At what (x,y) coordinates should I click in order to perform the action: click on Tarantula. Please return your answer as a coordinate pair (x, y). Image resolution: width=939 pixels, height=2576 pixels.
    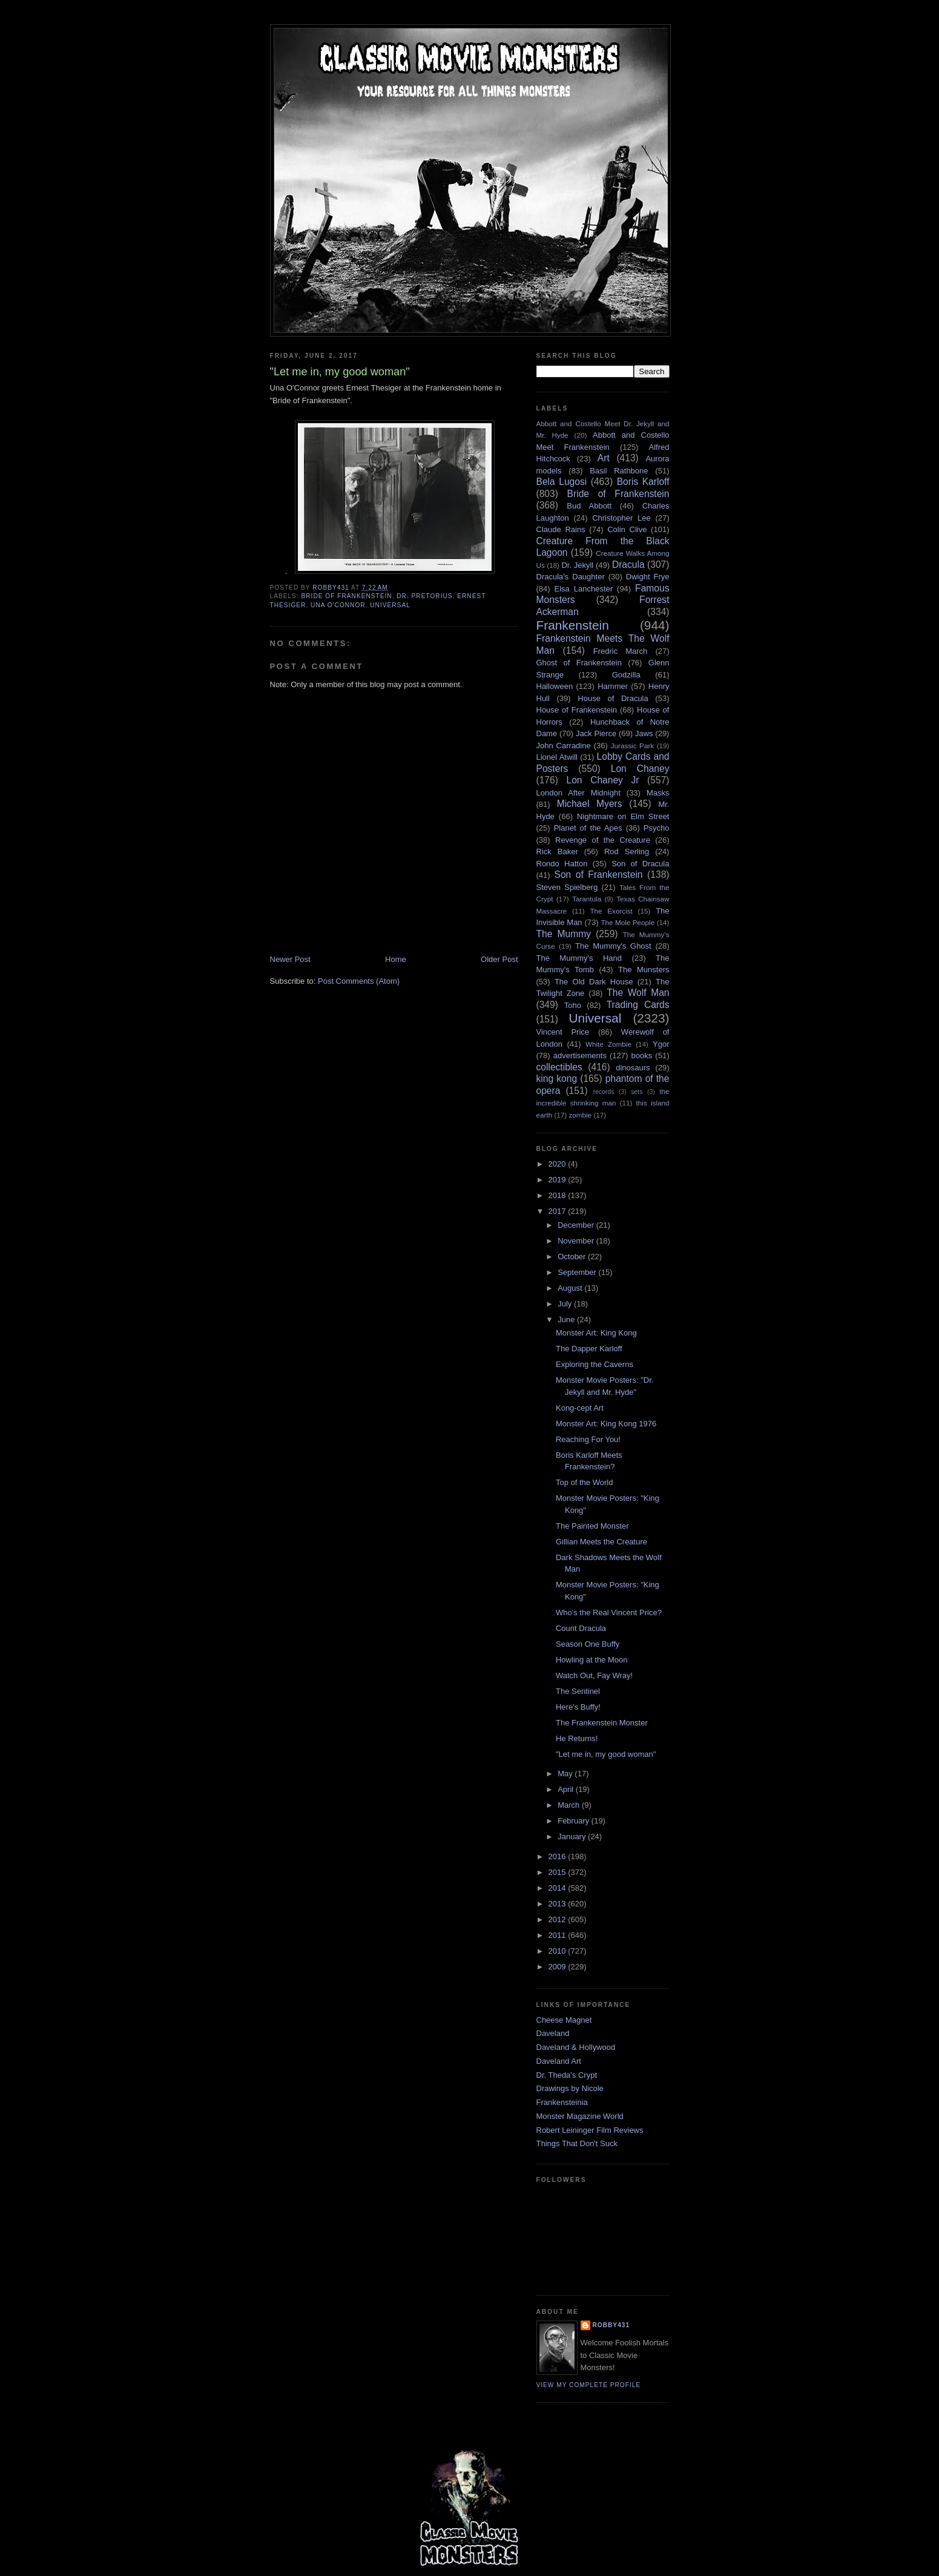
    Looking at the image, I should click on (586, 899).